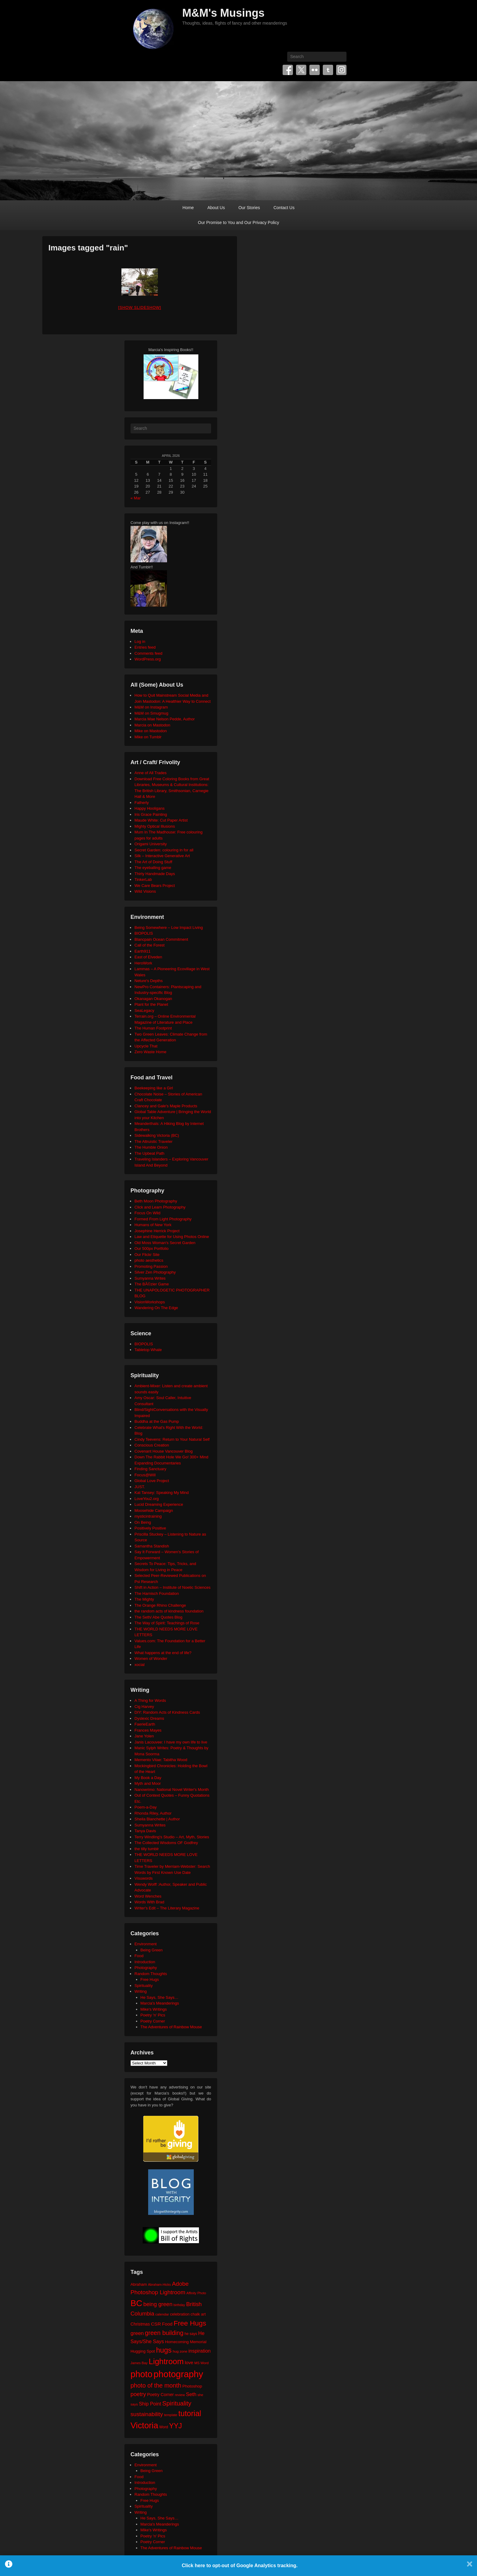  What do you see at coordinates (178, 2374) in the screenshot?
I see `photography [photography (217 items)]` at bounding box center [178, 2374].